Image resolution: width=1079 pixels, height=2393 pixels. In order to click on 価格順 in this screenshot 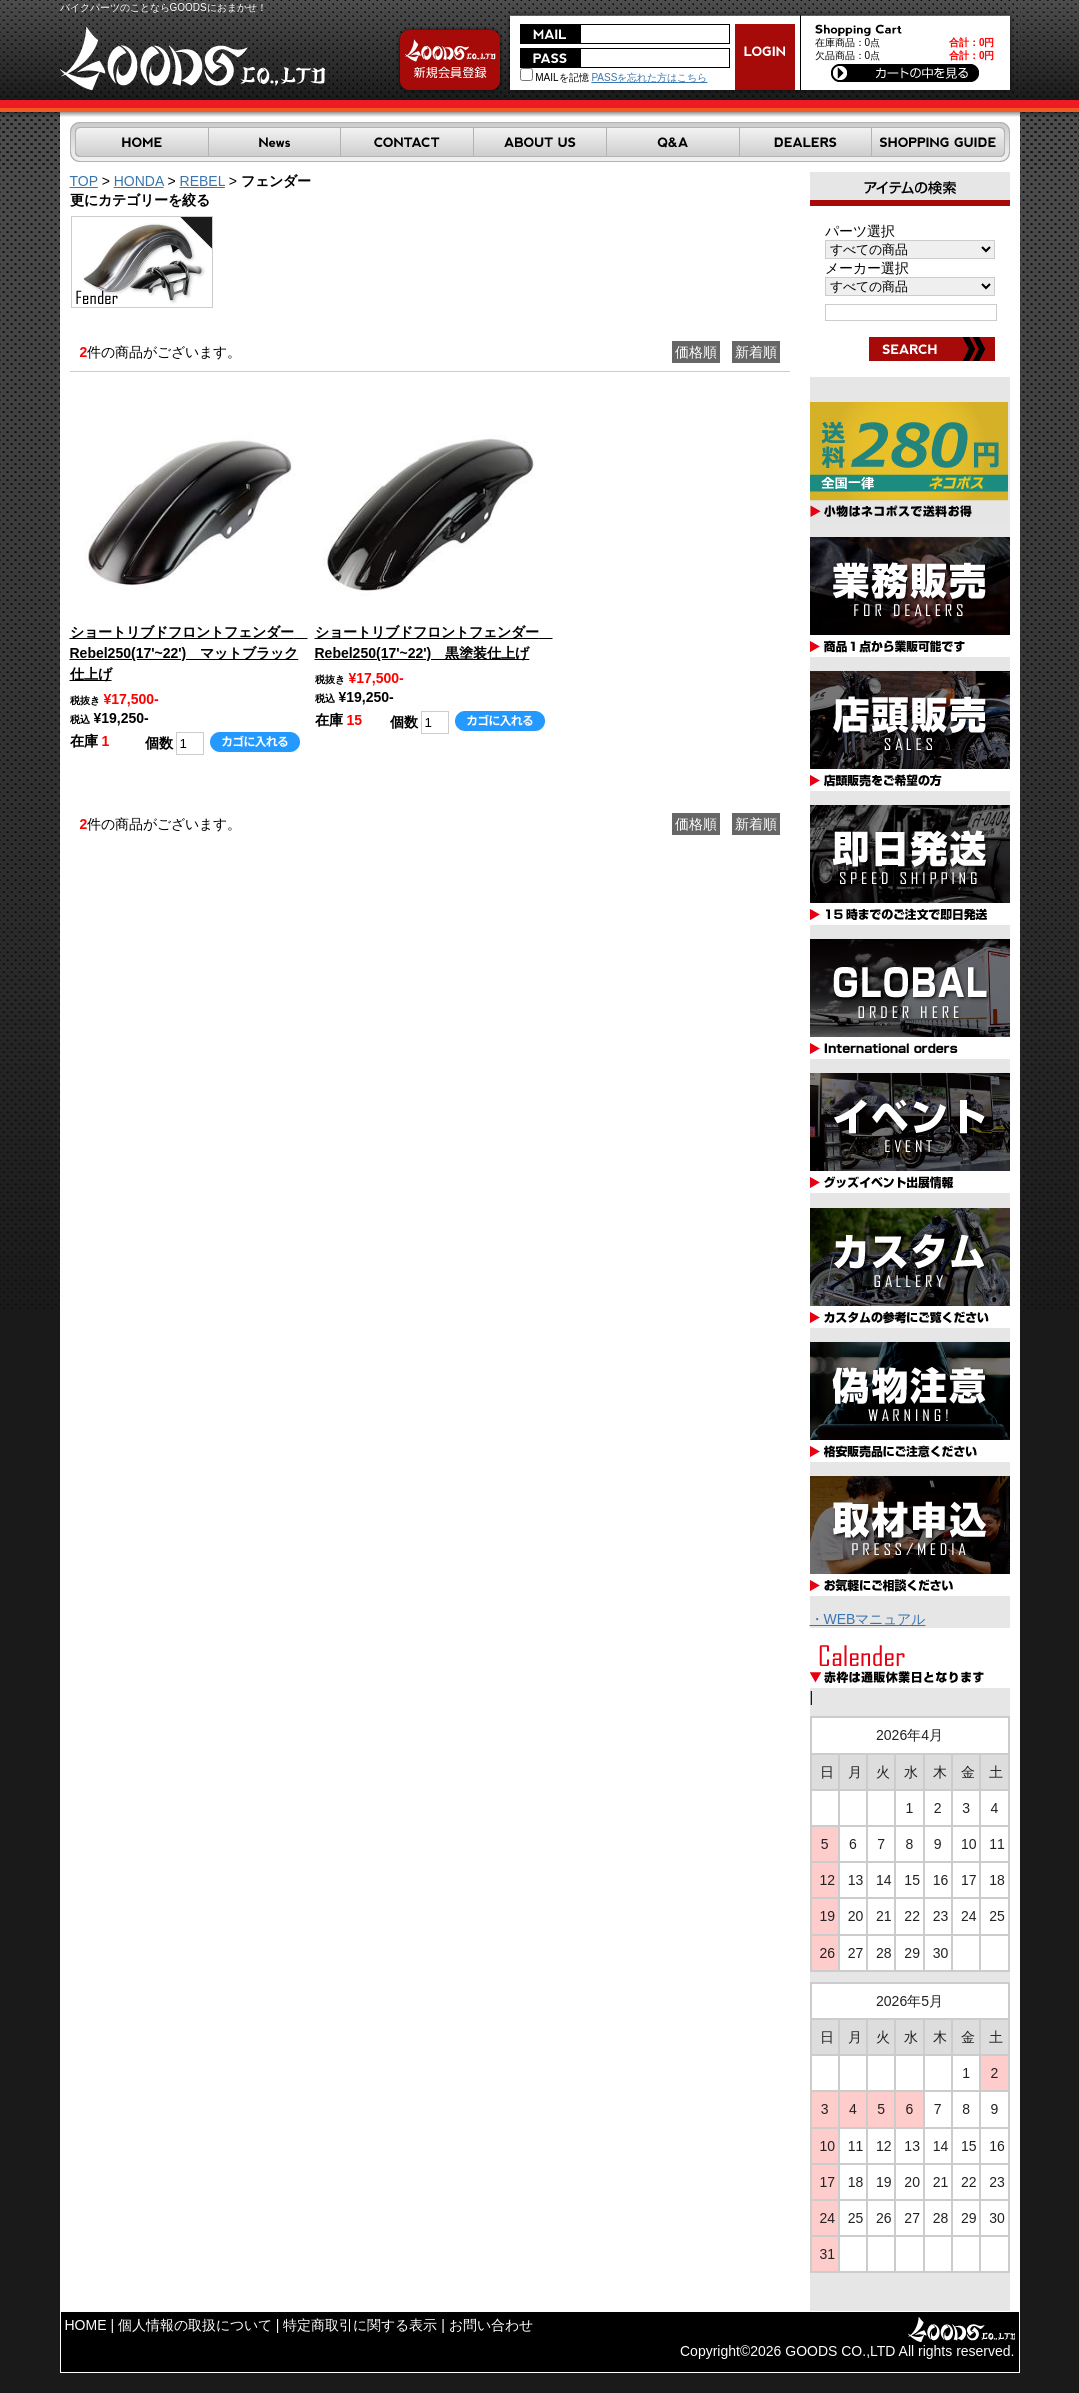, I will do `click(696, 352)`.